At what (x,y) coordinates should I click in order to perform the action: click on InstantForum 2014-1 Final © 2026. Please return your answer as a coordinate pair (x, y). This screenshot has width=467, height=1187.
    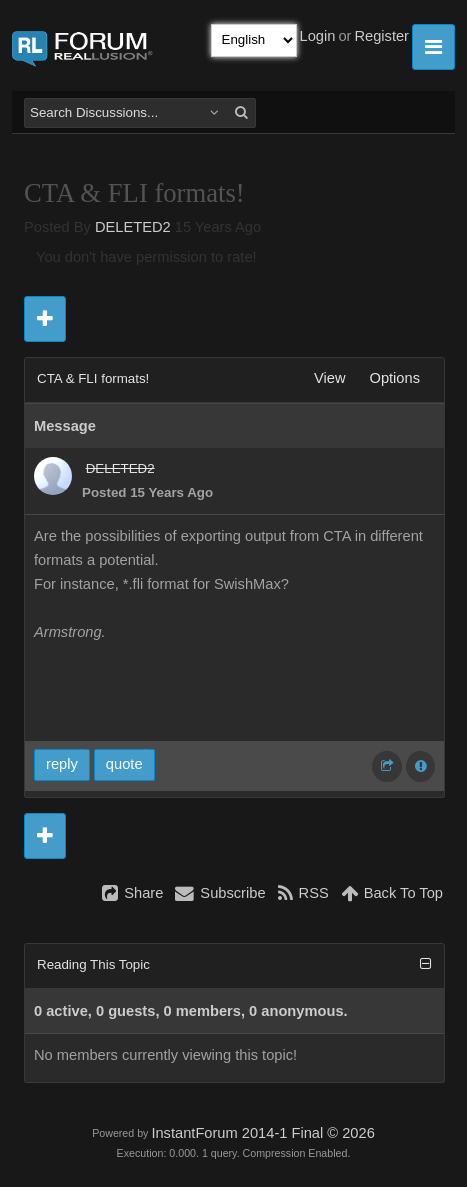
    Looking at the image, I should click on (262, 1133).